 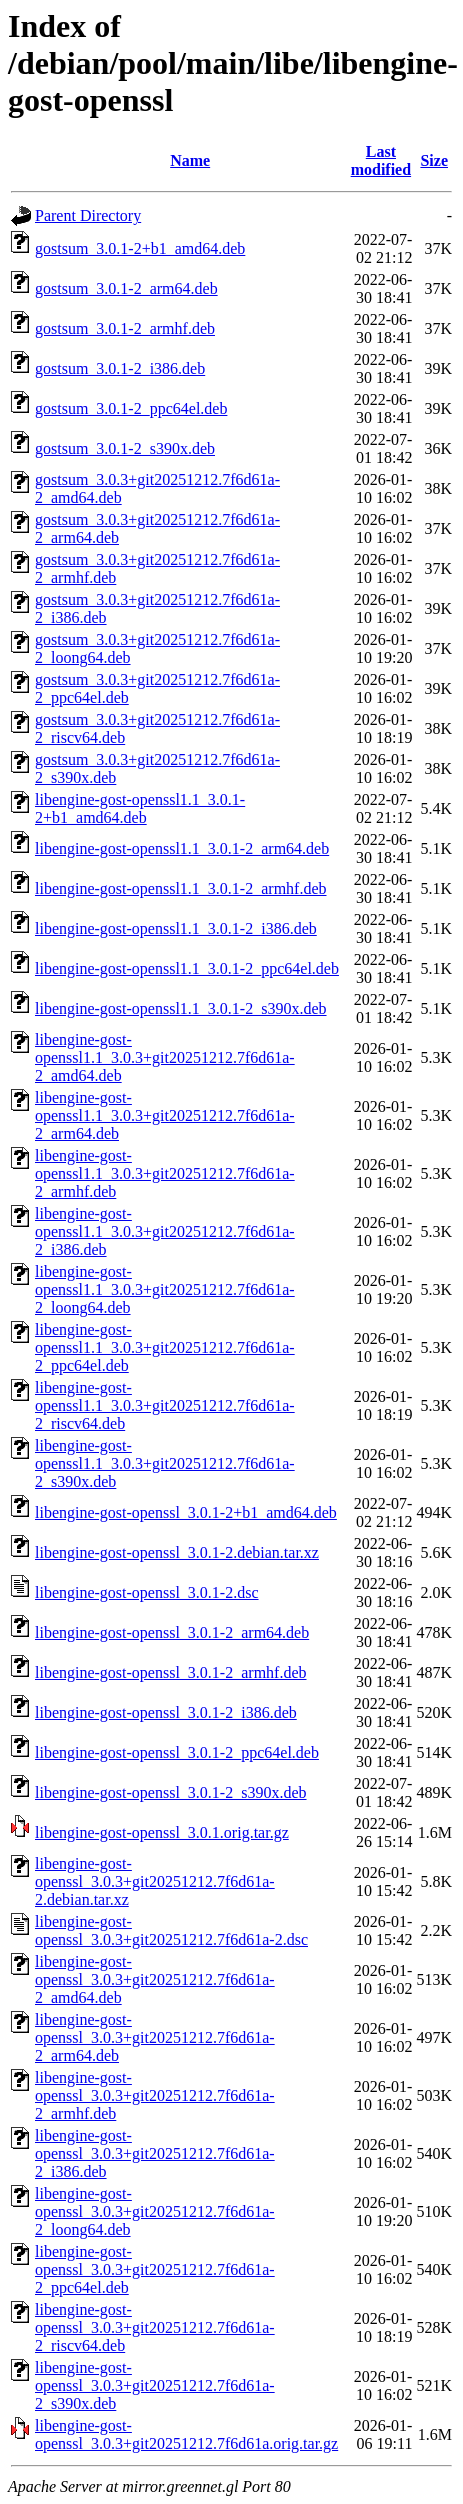 What do you see at coordinates (120, 368) in the screenshot?
I see `gostsum_3.0.1-2_i386.deb` at bounding box center [120, 368].